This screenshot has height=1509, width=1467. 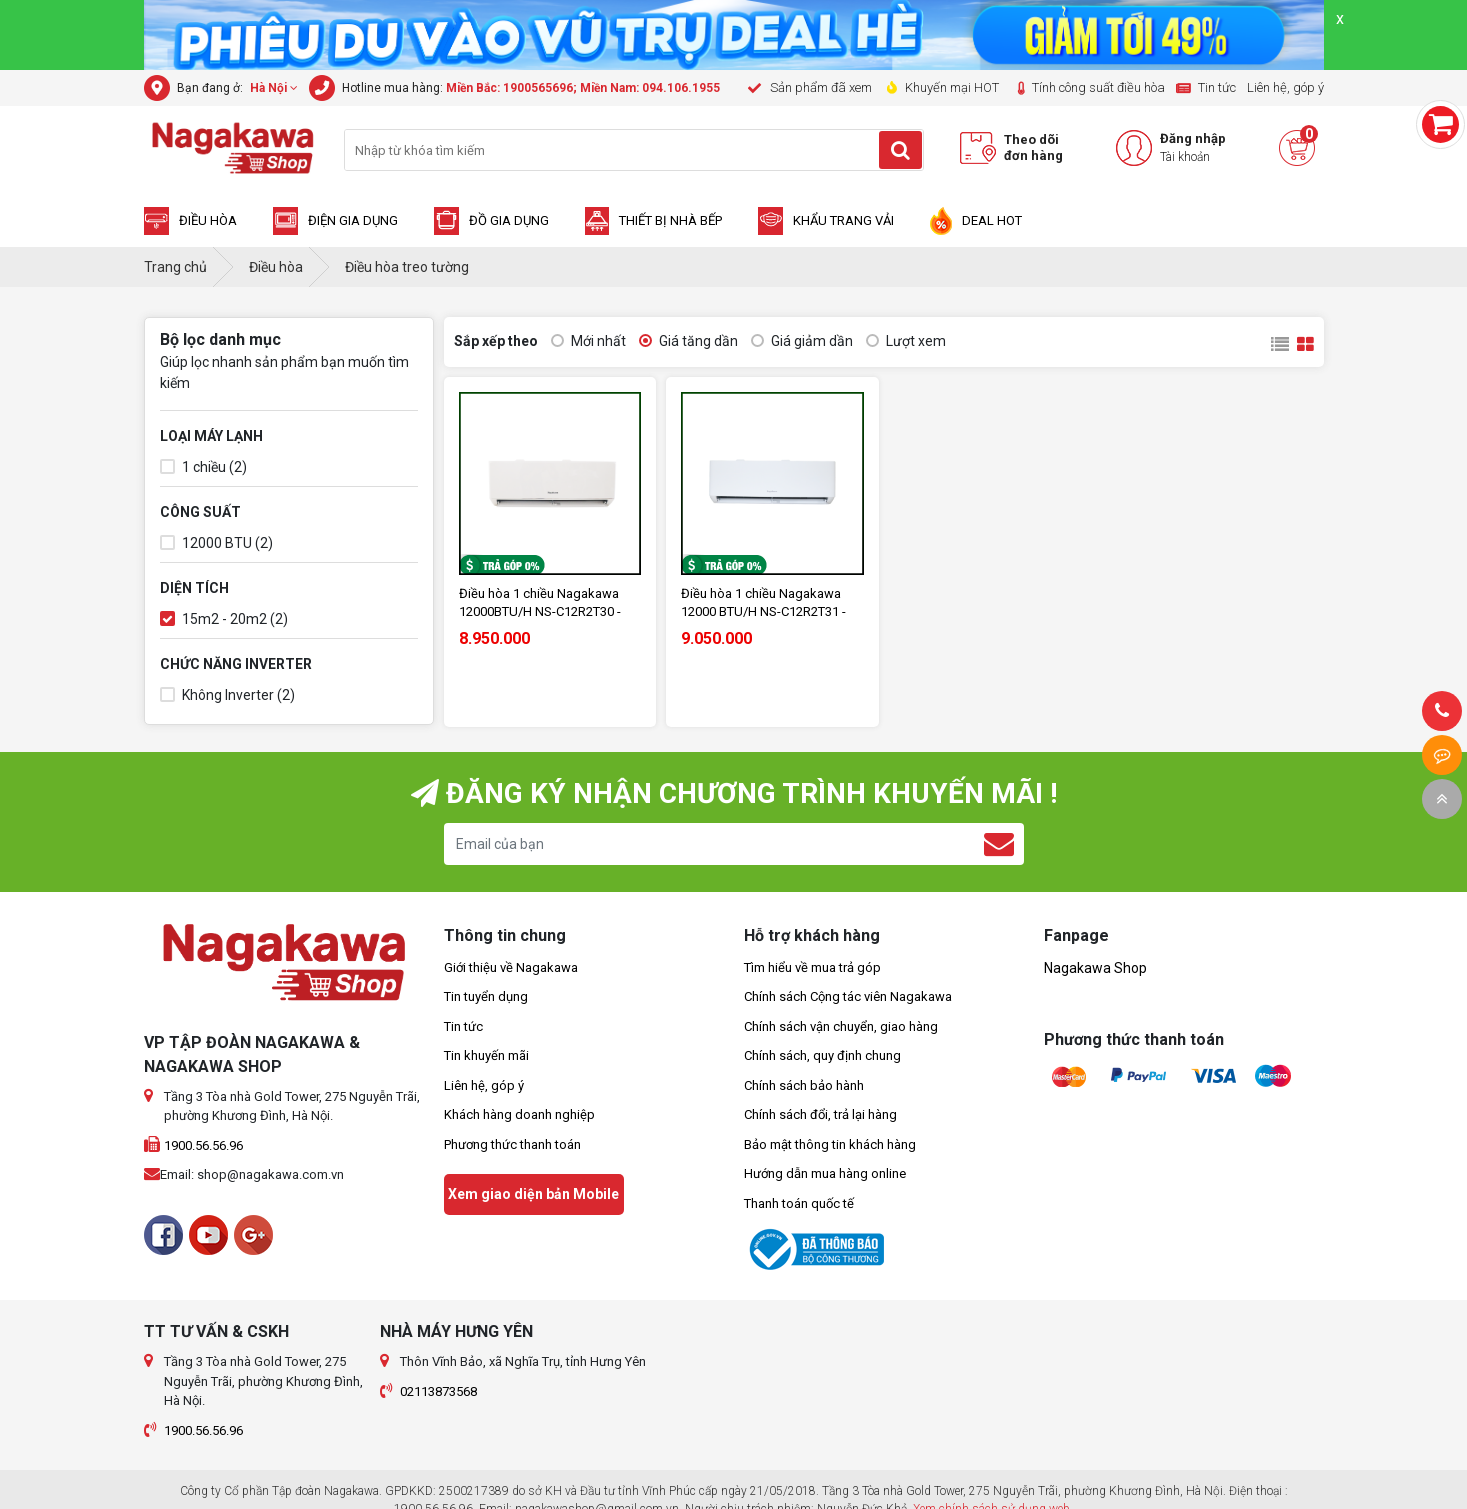 What do you see at coordinates (216, 543) in the screenshot?
I see `12000 BTU (2)` at bounding box center [216, 543].